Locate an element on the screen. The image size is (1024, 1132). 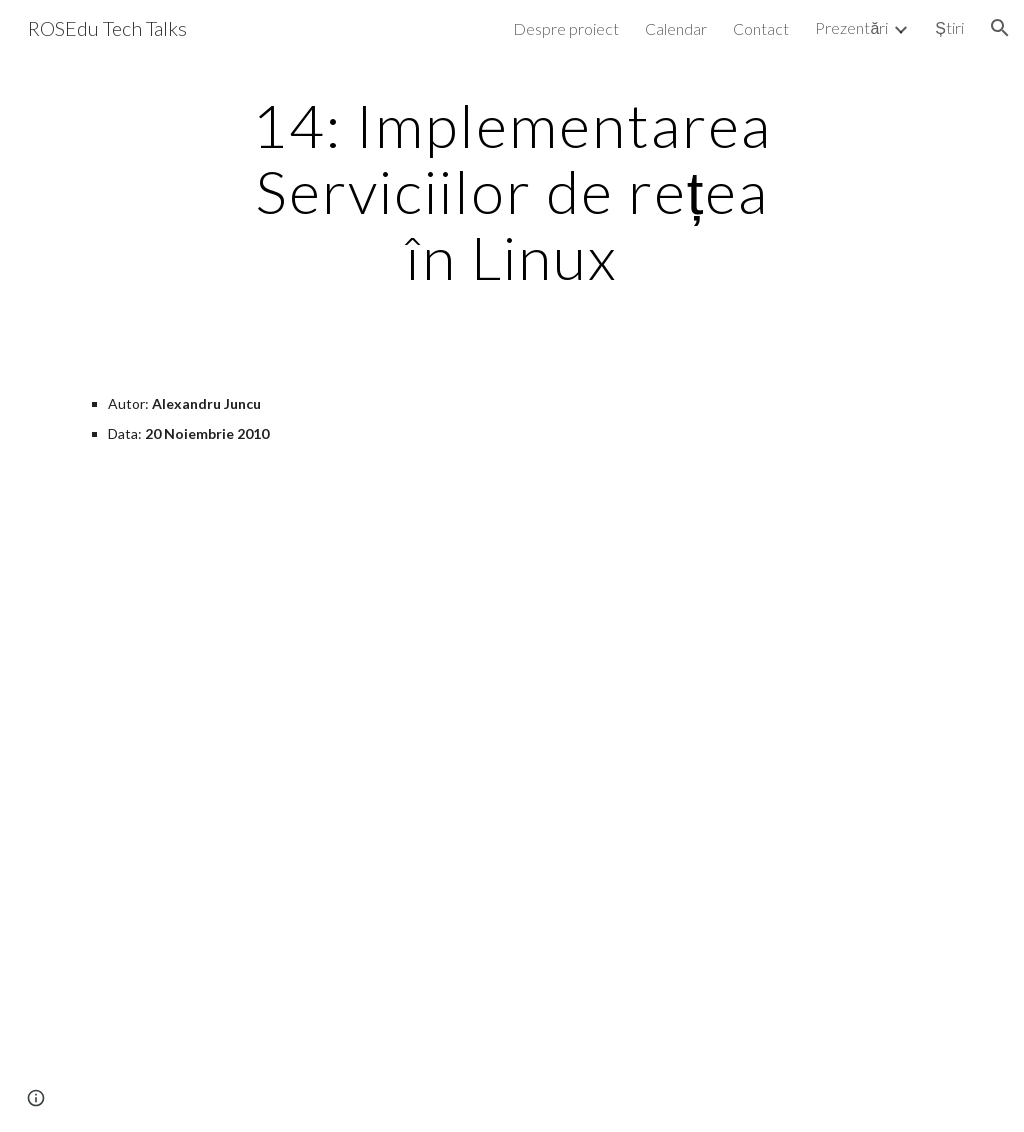
[YouTube Video] is located at coordinates (280, 984).